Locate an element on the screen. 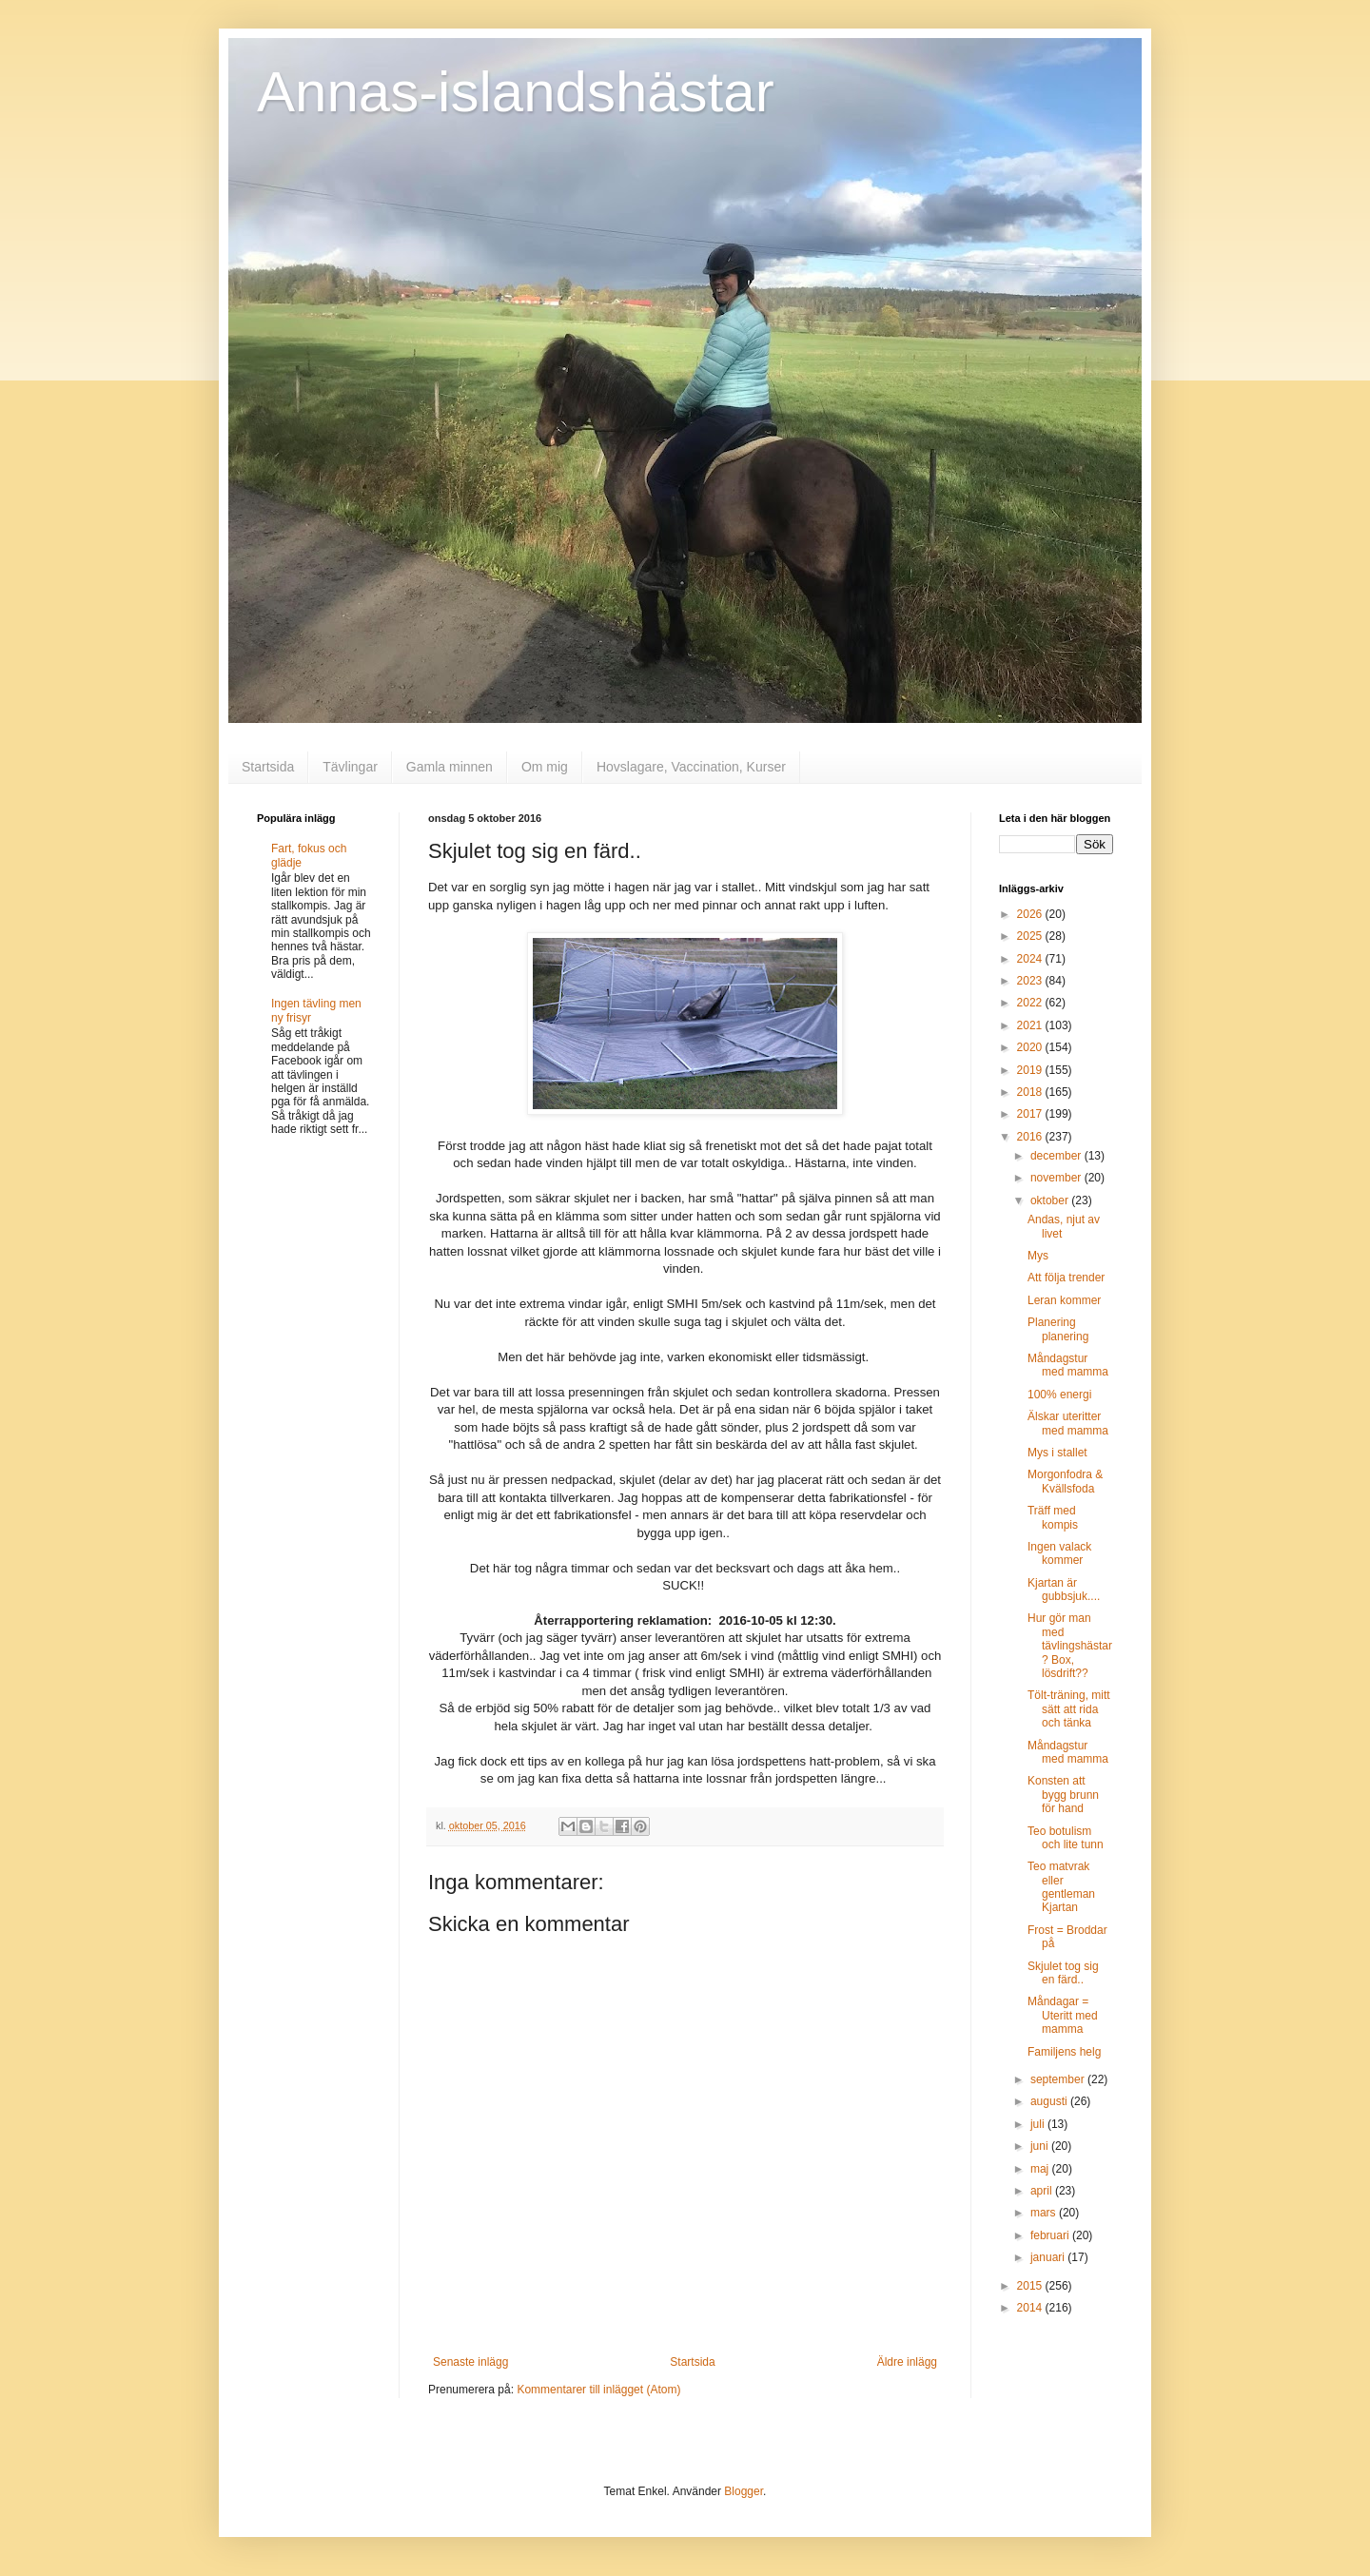 This screenshot has height=2576, width=1370. oktober is located at coordinates (1050, 1200).